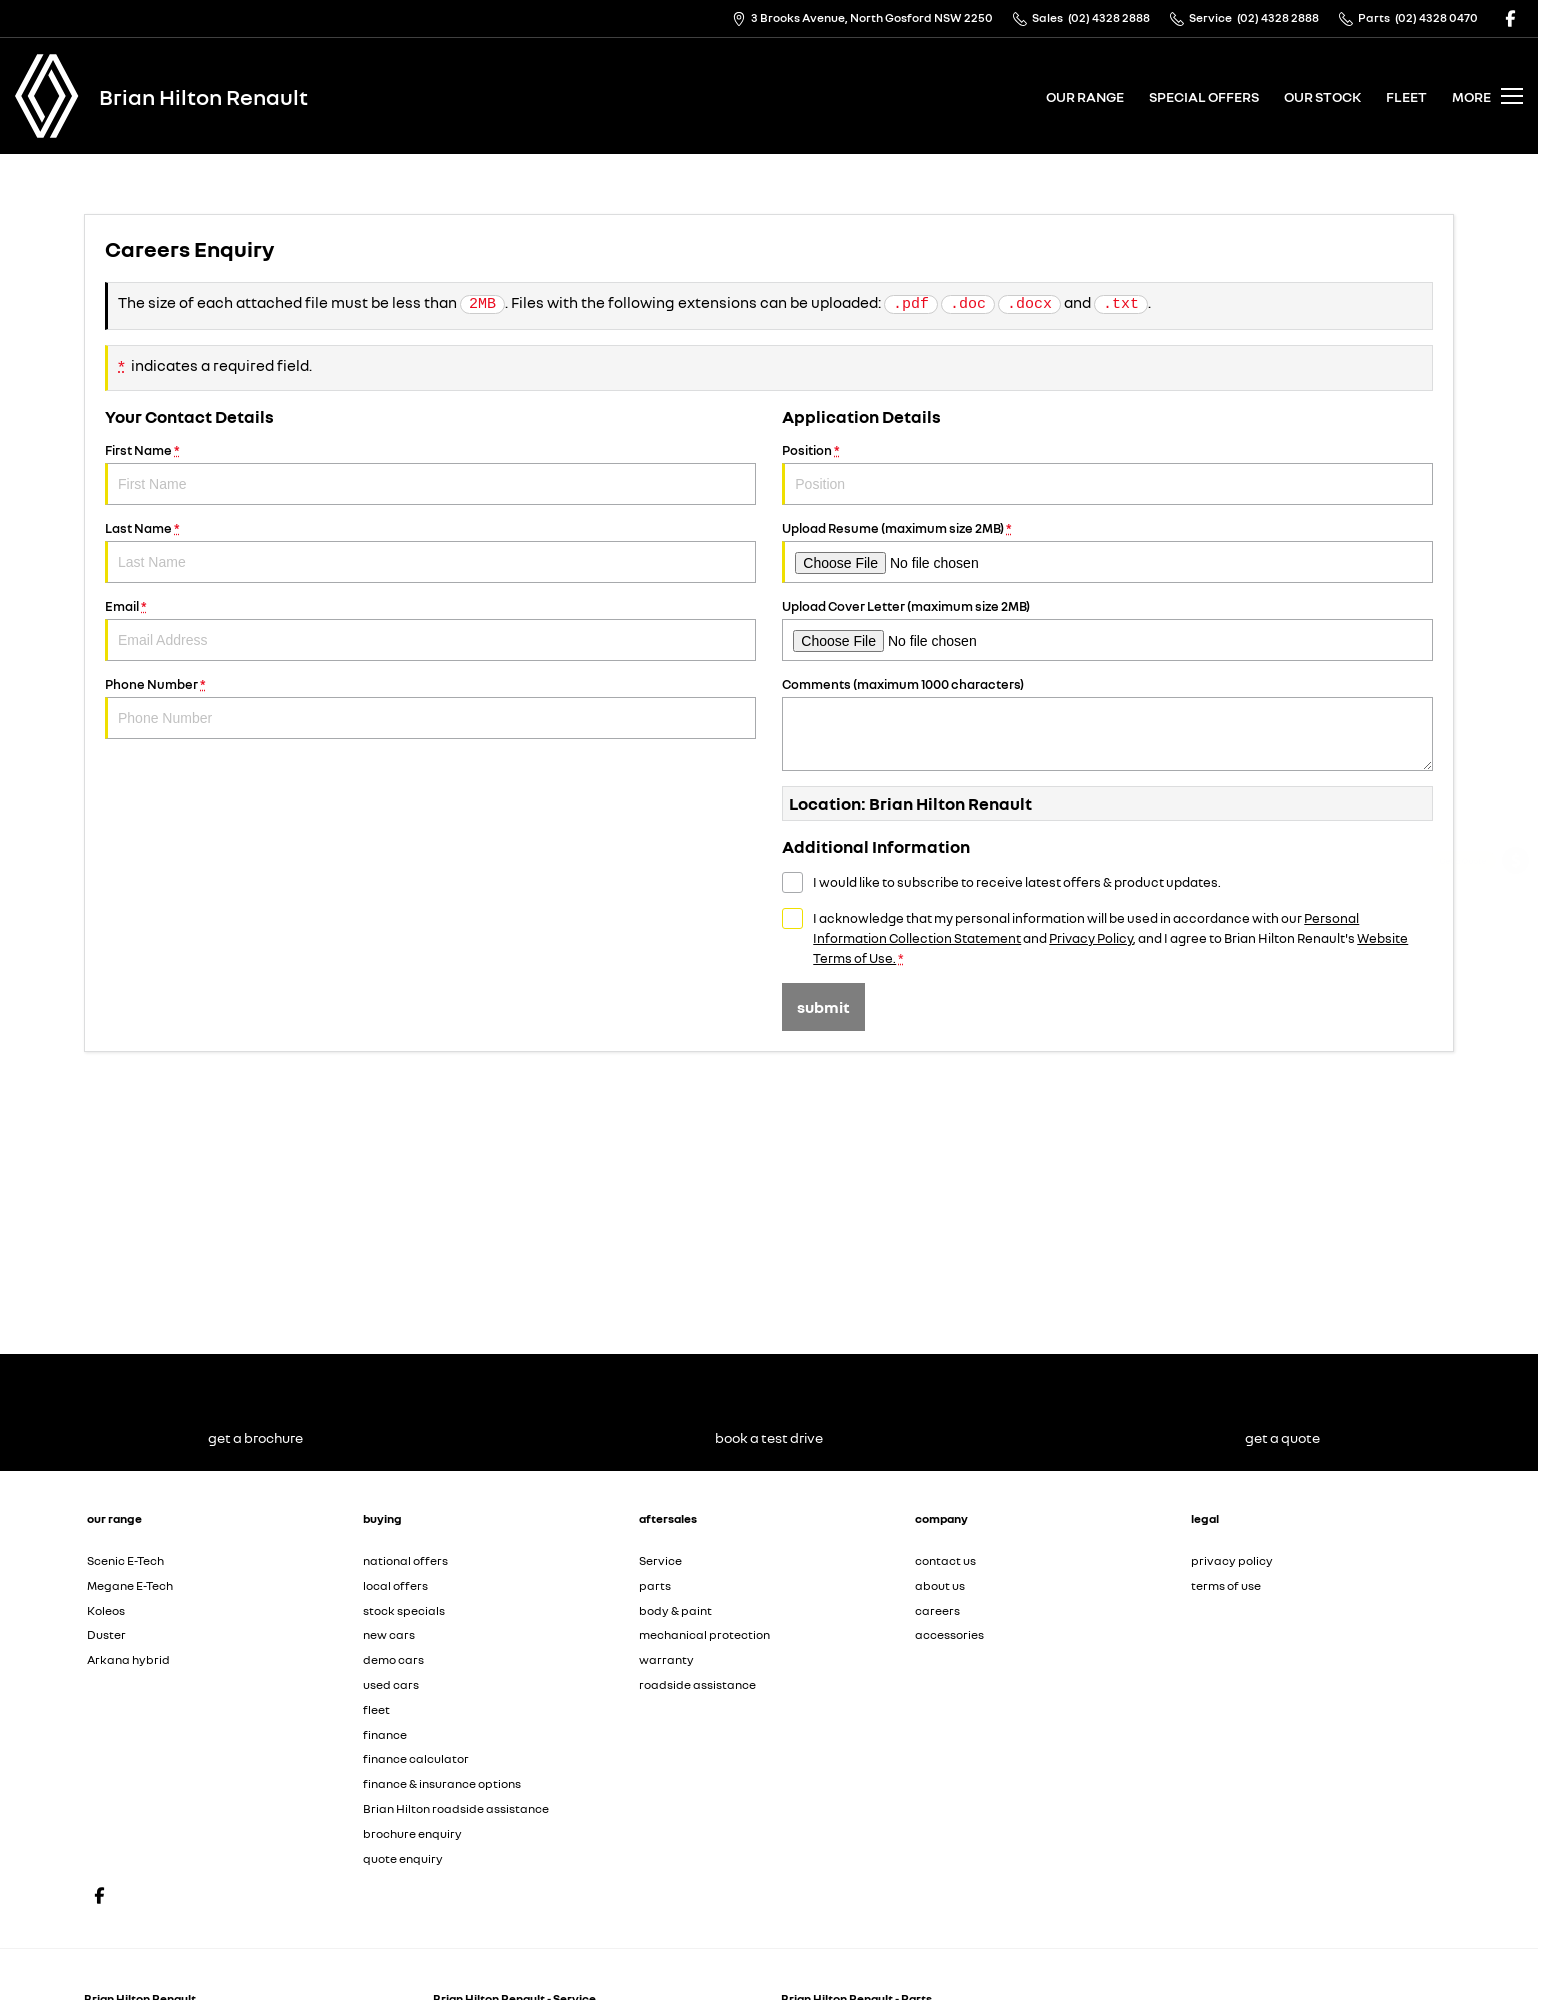 The height and width of the screenshot is (2000, 1553). Describe the element at coordinates (456, 1808) in the screenshot. I see `Brian Hilton roadside assistance` at that location.